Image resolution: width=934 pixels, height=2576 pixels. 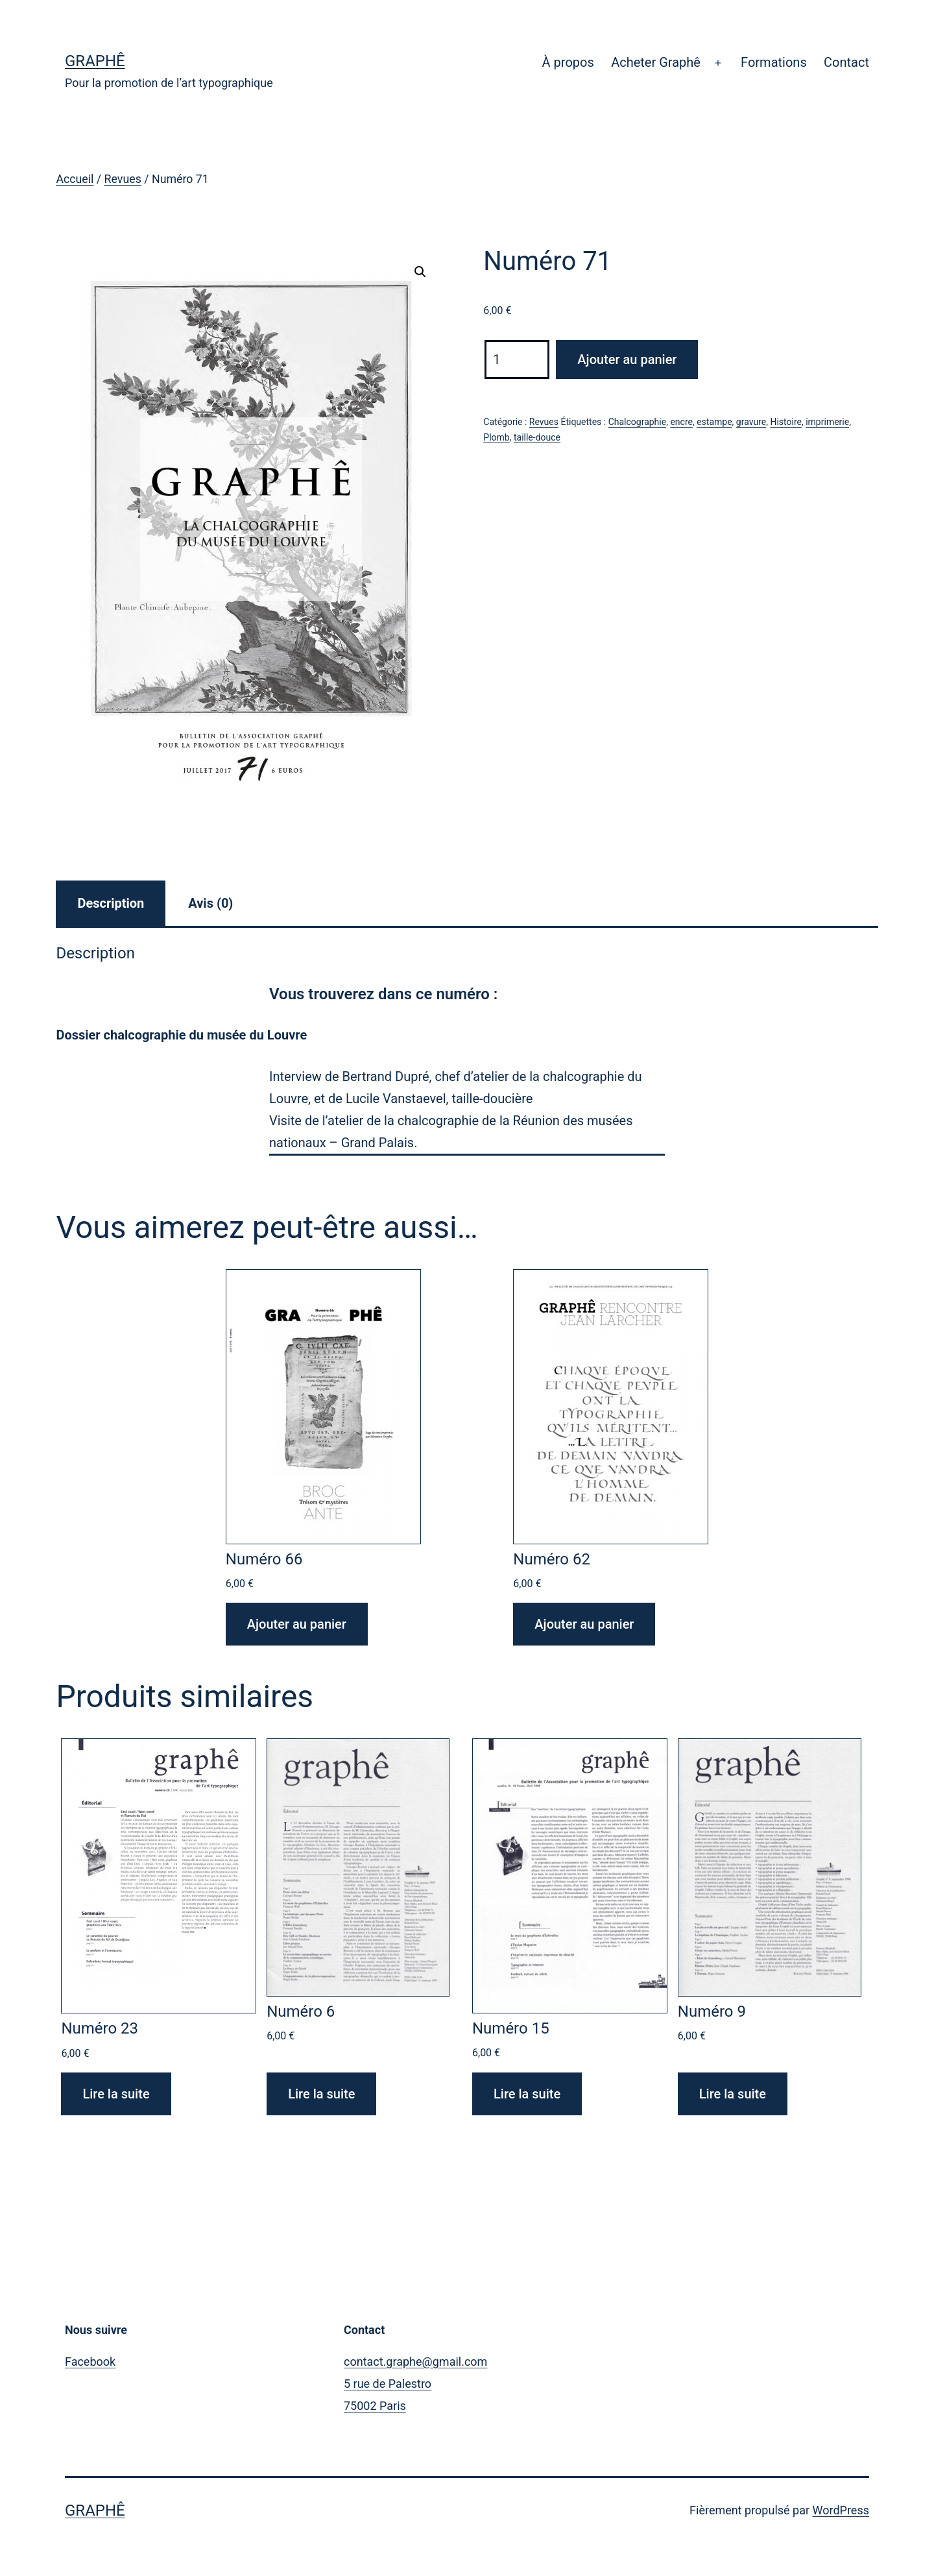 What do you see at coordinates (115, 2094) in the screenshot?
I see `Lire la suite [En savoir plus sur “Numéro 23”]` at bounding box center [115, 2094].